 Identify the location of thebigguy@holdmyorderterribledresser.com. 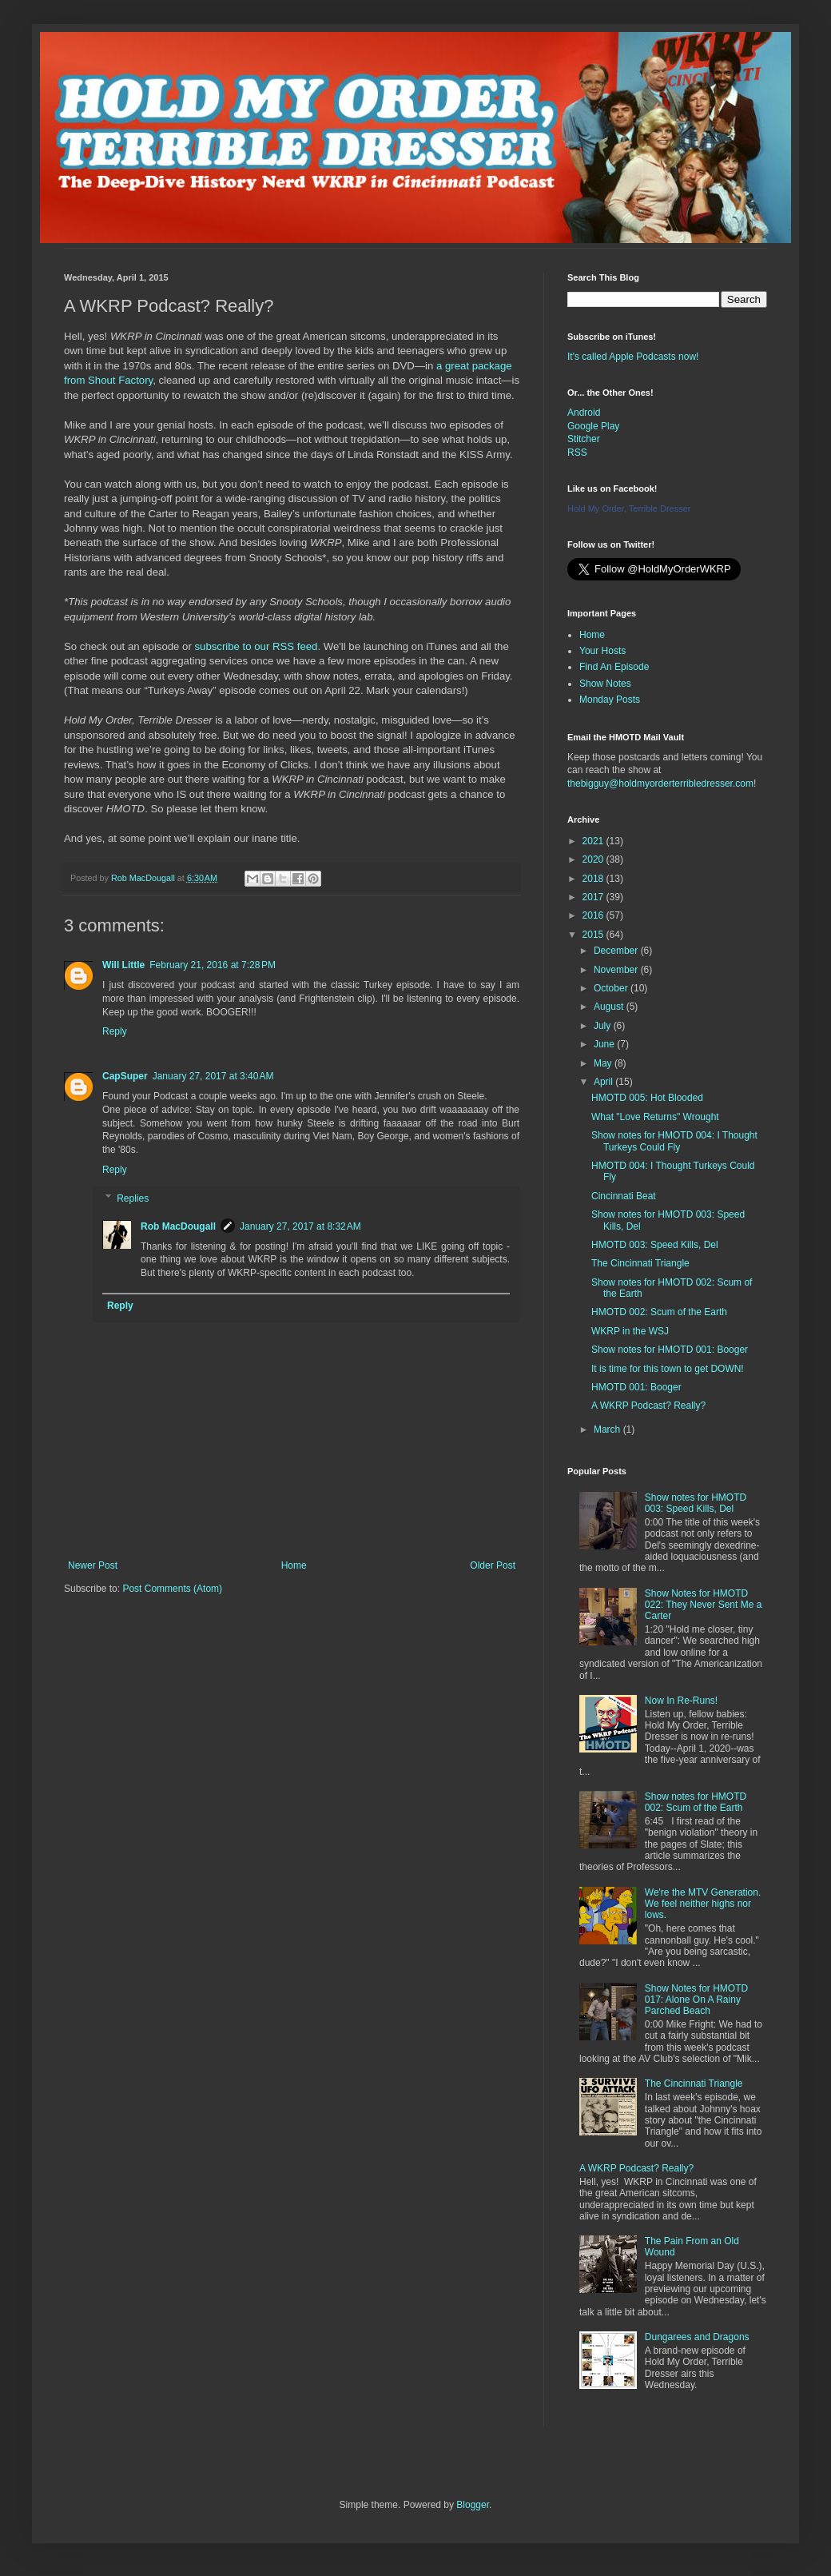
(660, 783).